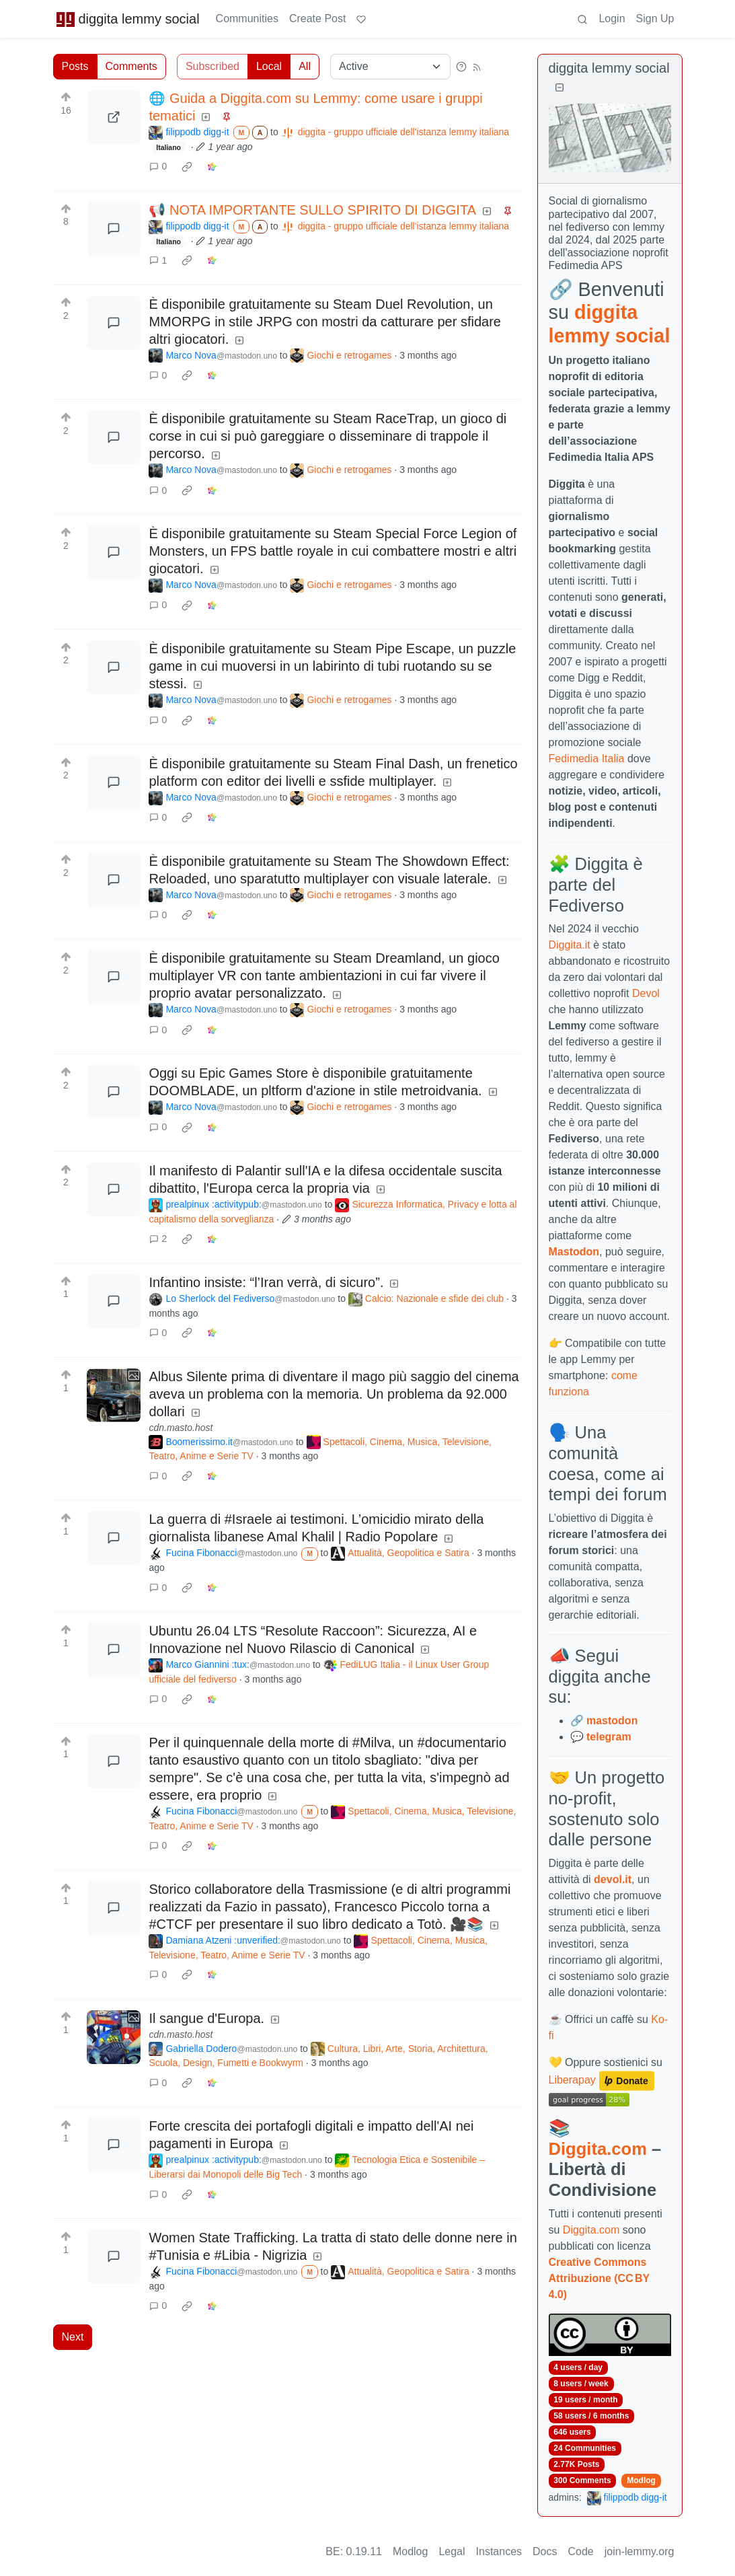 The height and width of the screenshot is (2576, 735). I want to click on Code, so click(581, 2551).